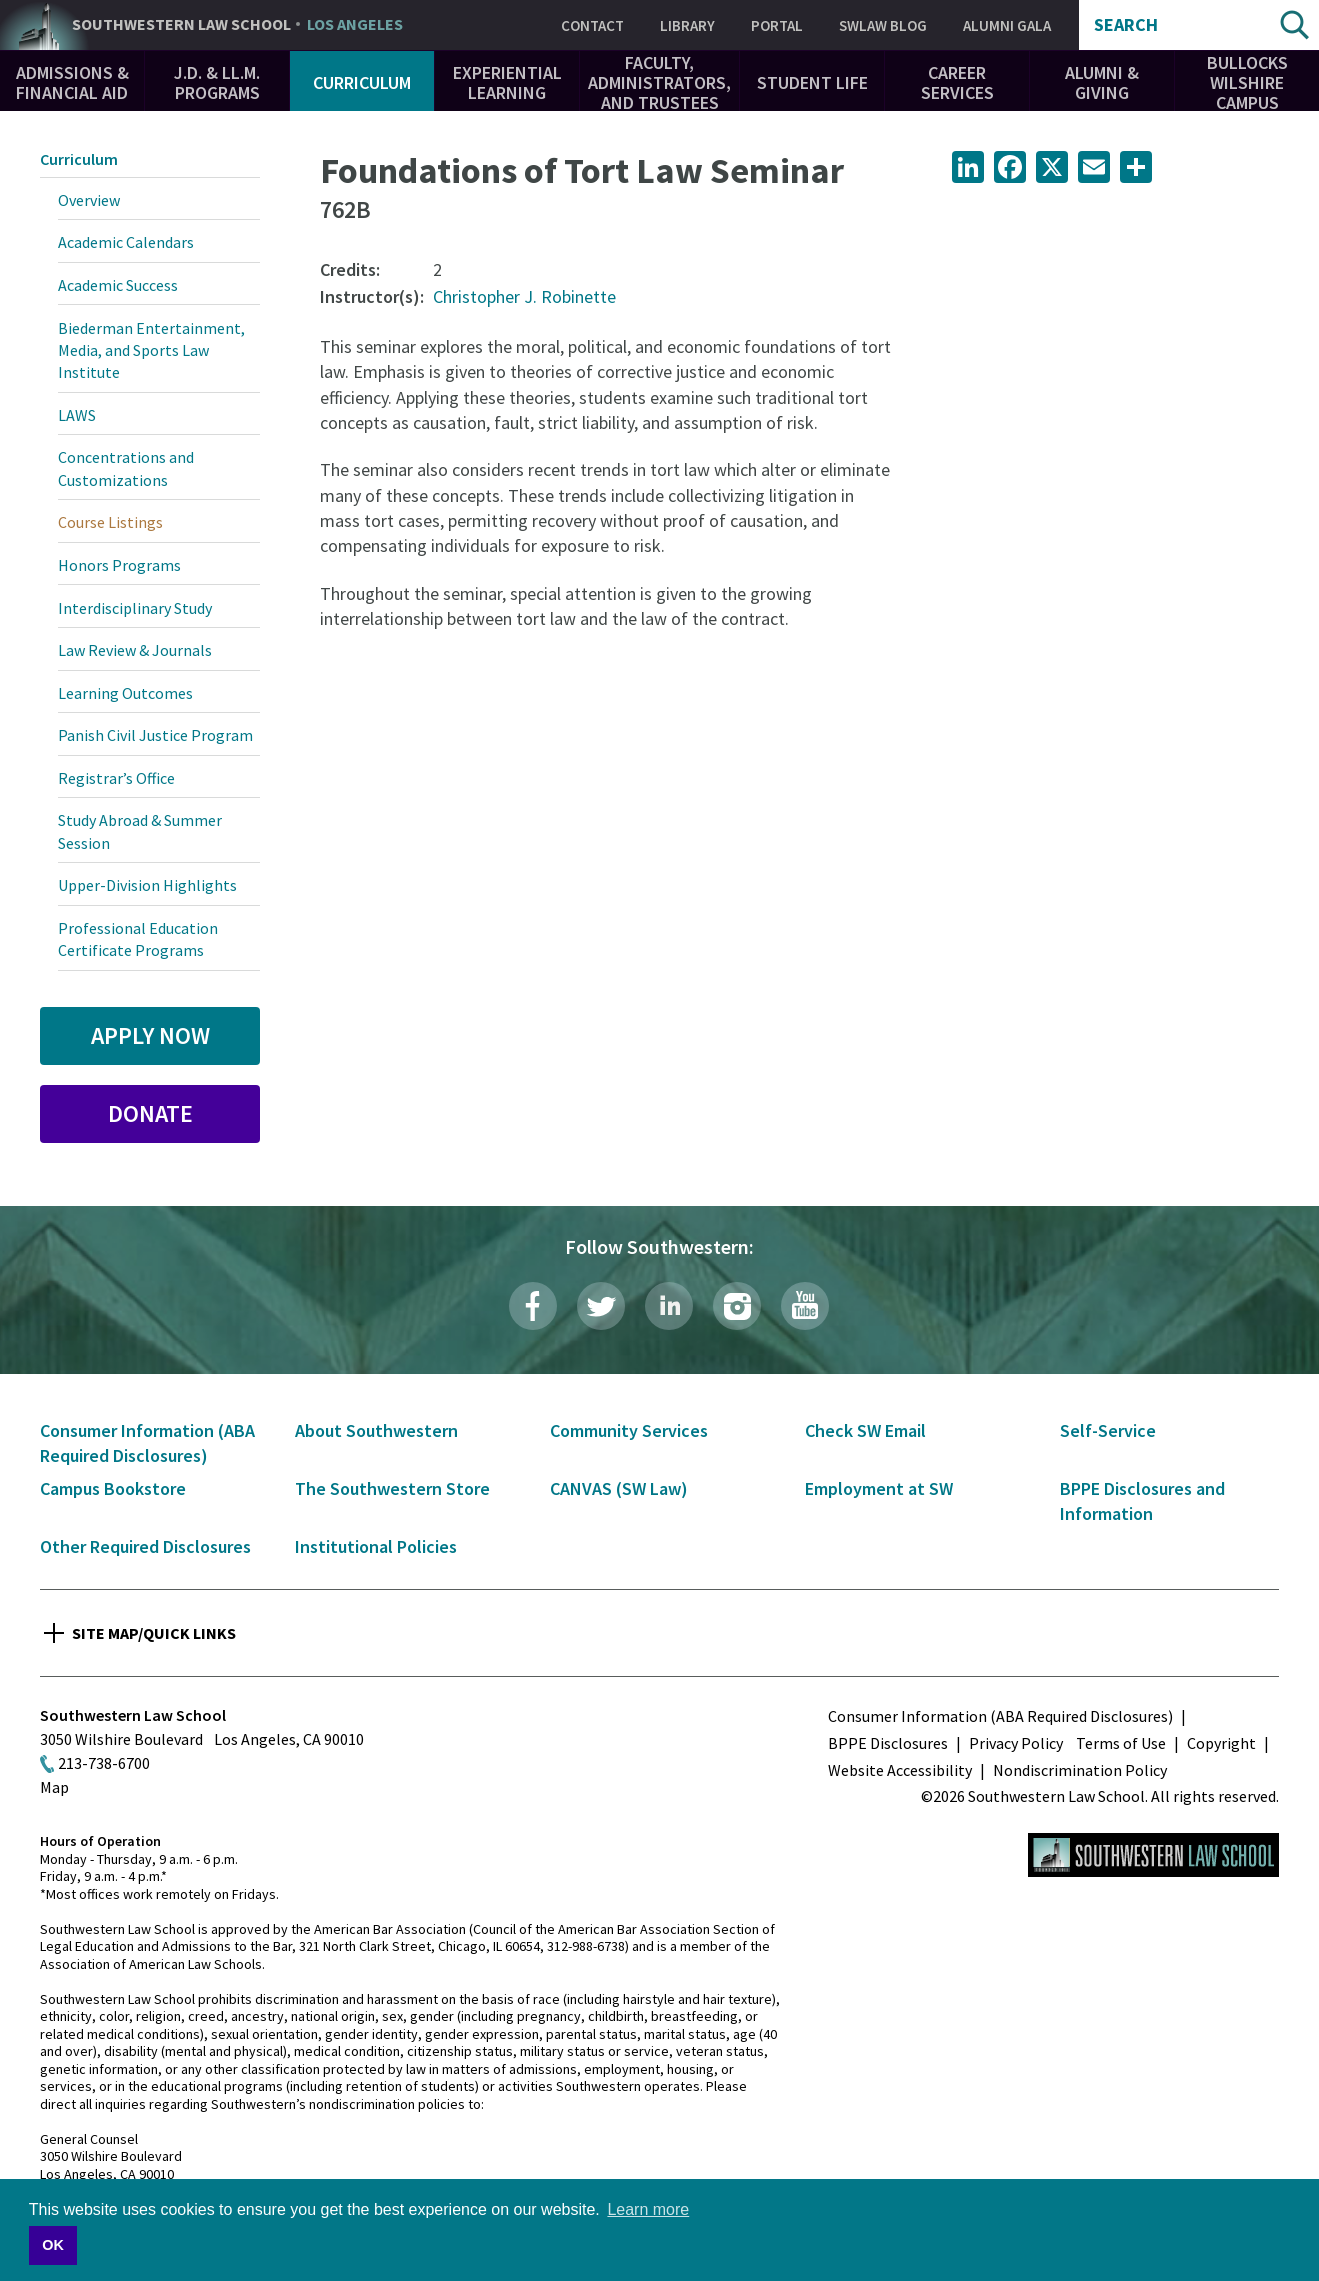 The height and width of the screenshot is (2281, 1319). Describe the element at coordinates (145, 1546) in the screenshot. I see `Other Required Disclosures` at that location.